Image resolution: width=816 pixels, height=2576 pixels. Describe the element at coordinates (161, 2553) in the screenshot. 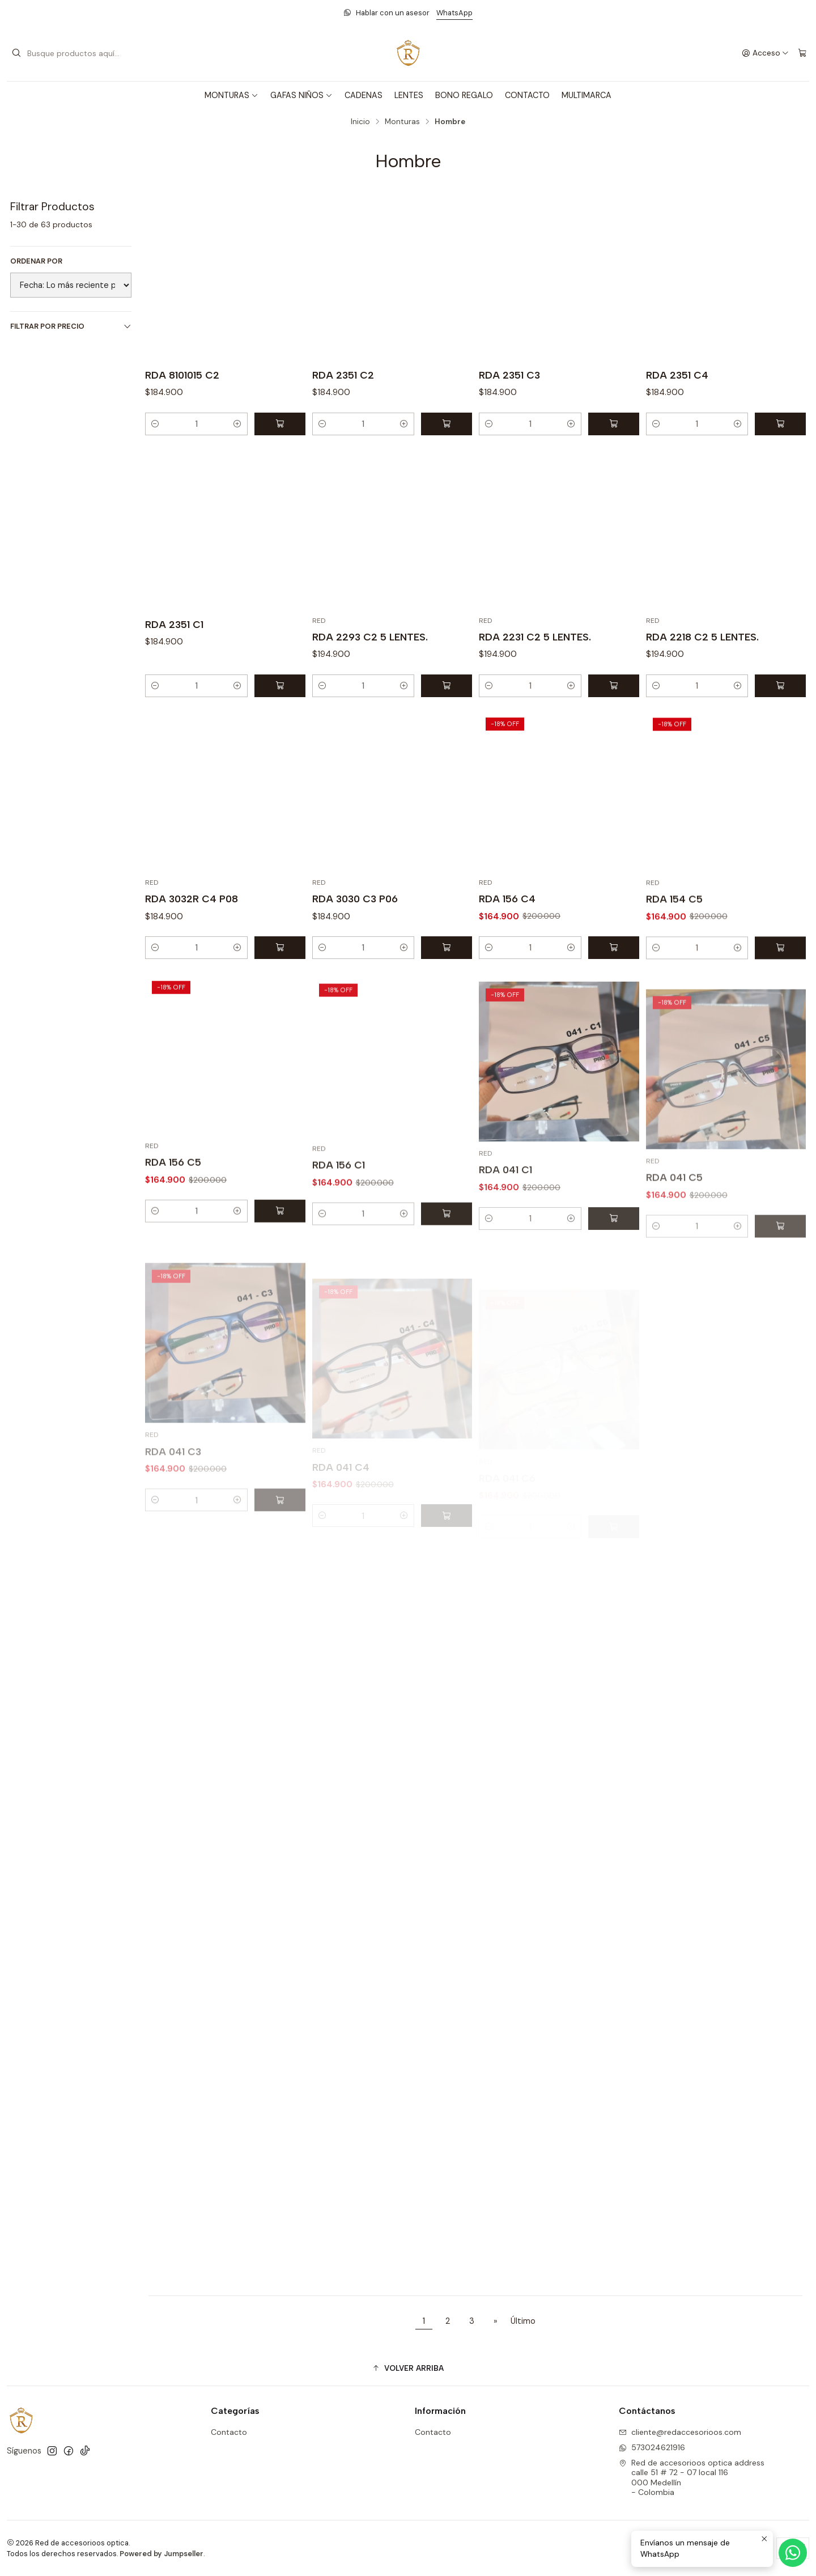

I see `Powered by Jumpseller` at that location.